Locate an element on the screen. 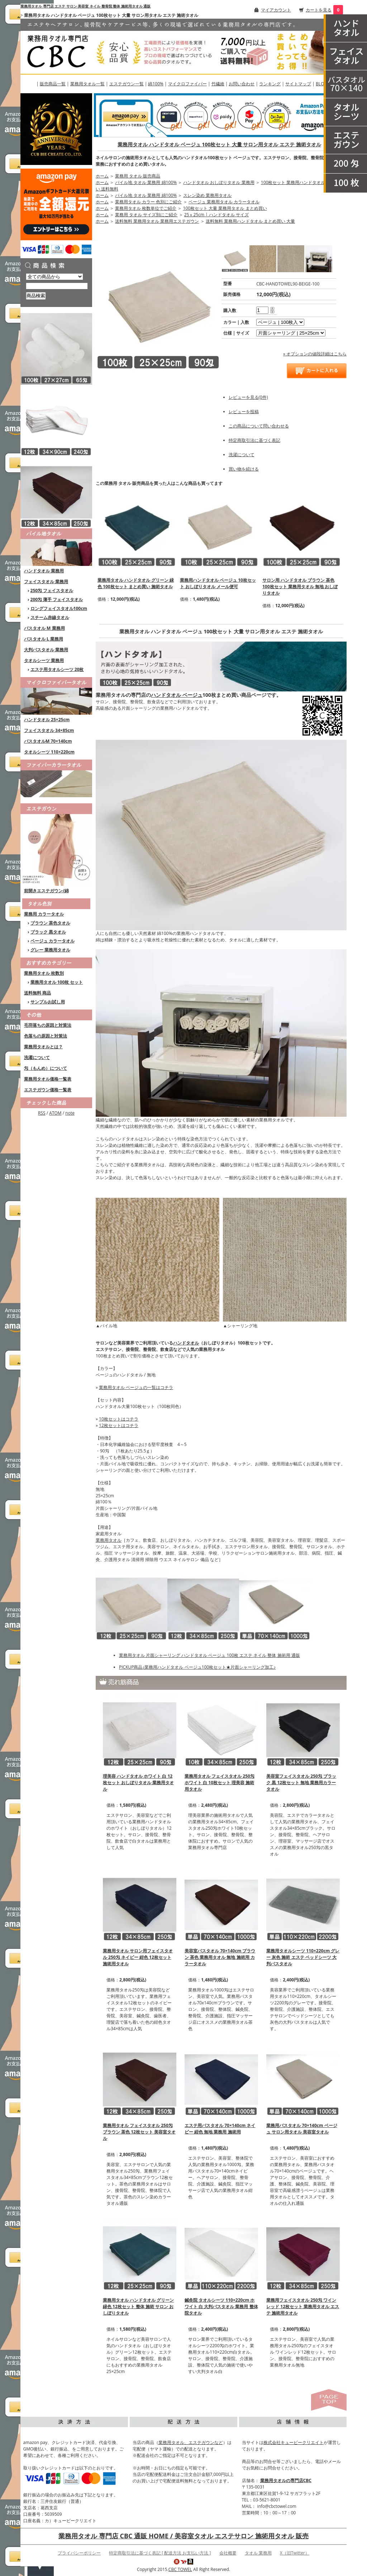 This screenshot has width=367, height=2576. 特定商取引法に基づく表記 [ 配送方法 お支払い方法 ] is located at coordinates (160, 2553).